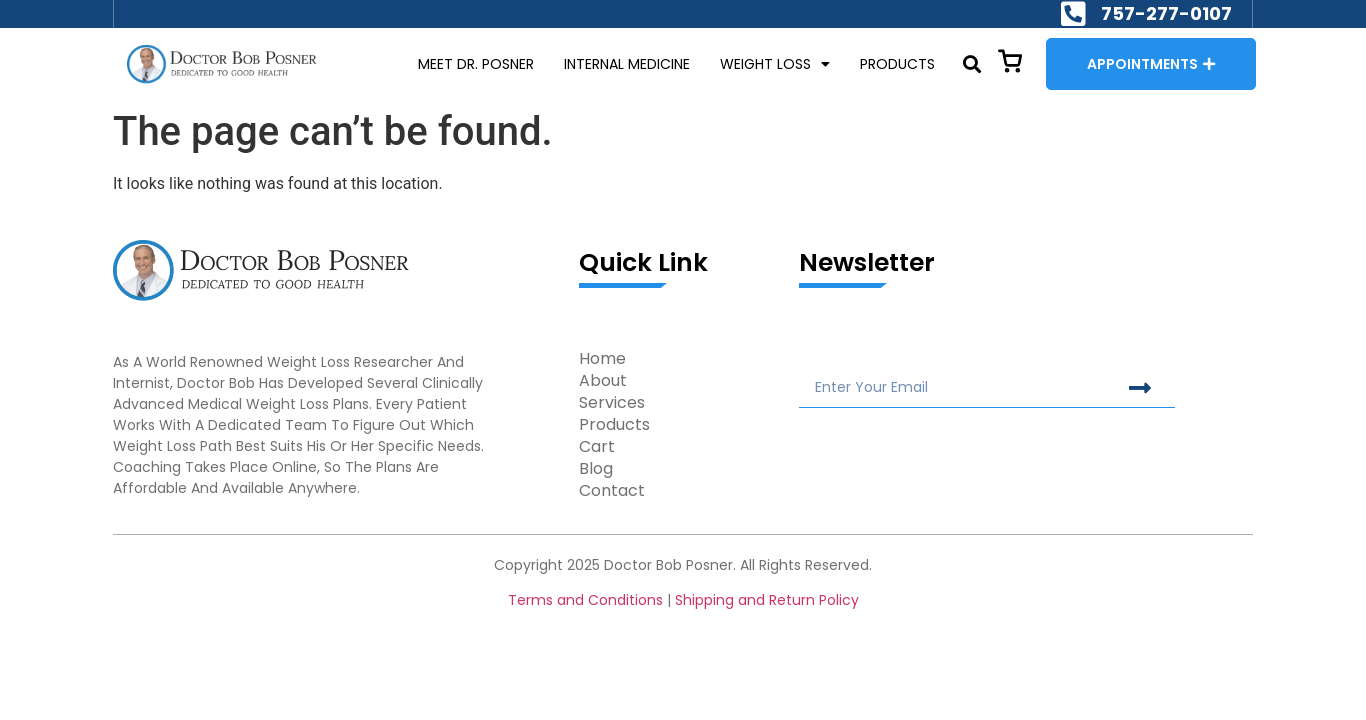 Image resolution: width=1366 pixels, height=720 pixels. I want to click on PRODUCTS, so click(897, 64).